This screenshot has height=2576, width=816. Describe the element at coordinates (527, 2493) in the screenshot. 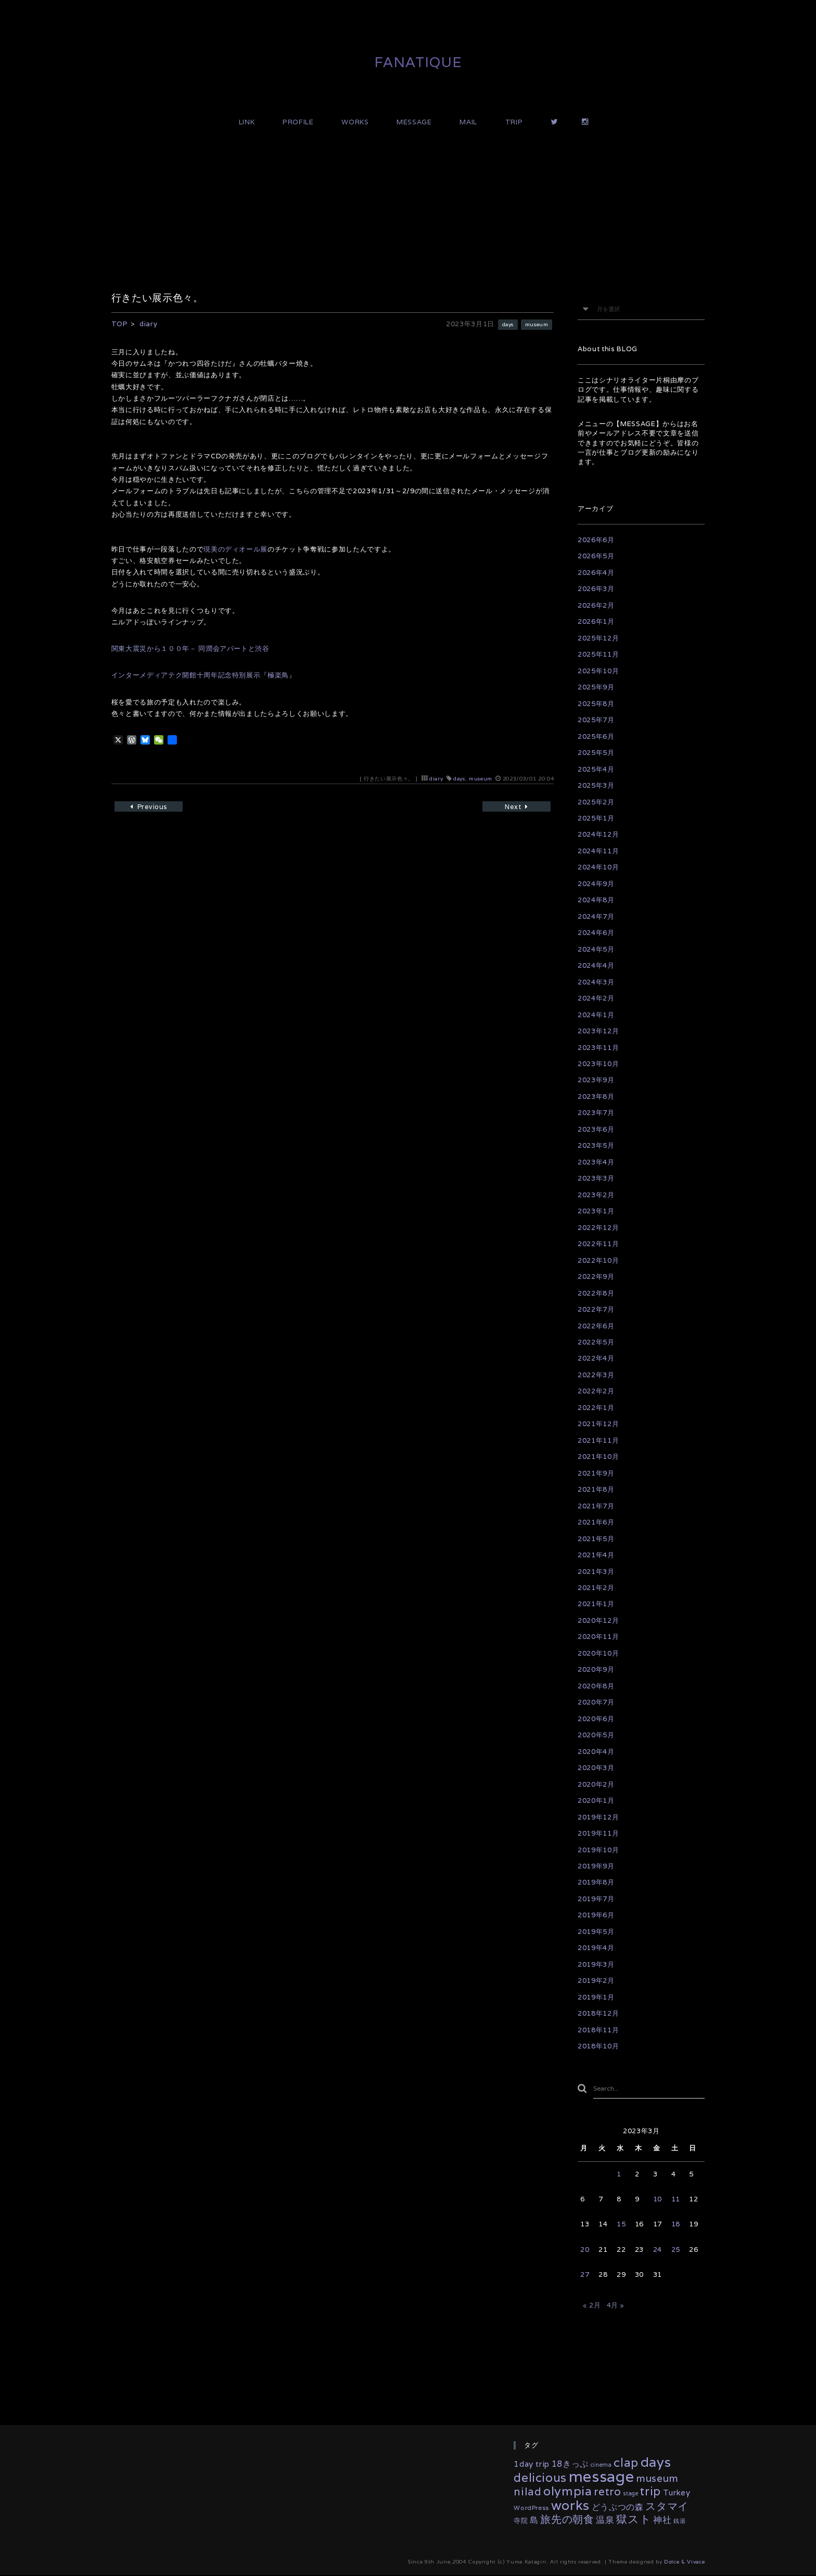

I see `nilad [nilad (36個の項目)]` at that location.